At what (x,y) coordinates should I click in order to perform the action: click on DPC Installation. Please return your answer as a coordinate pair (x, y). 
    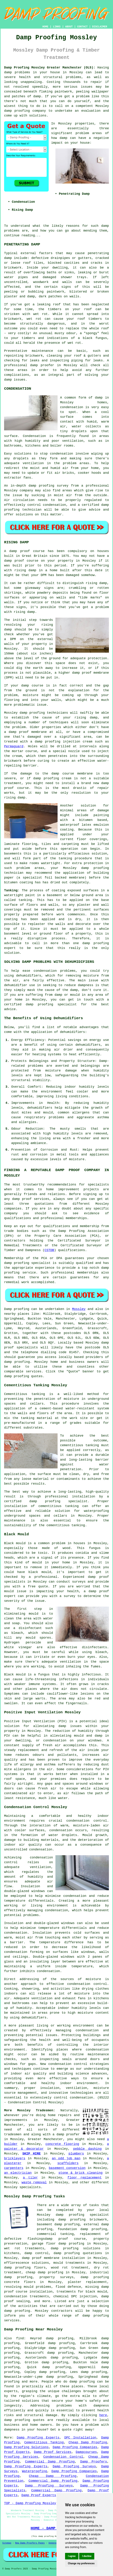
    Looking at the image, I should click on (80, 2437).